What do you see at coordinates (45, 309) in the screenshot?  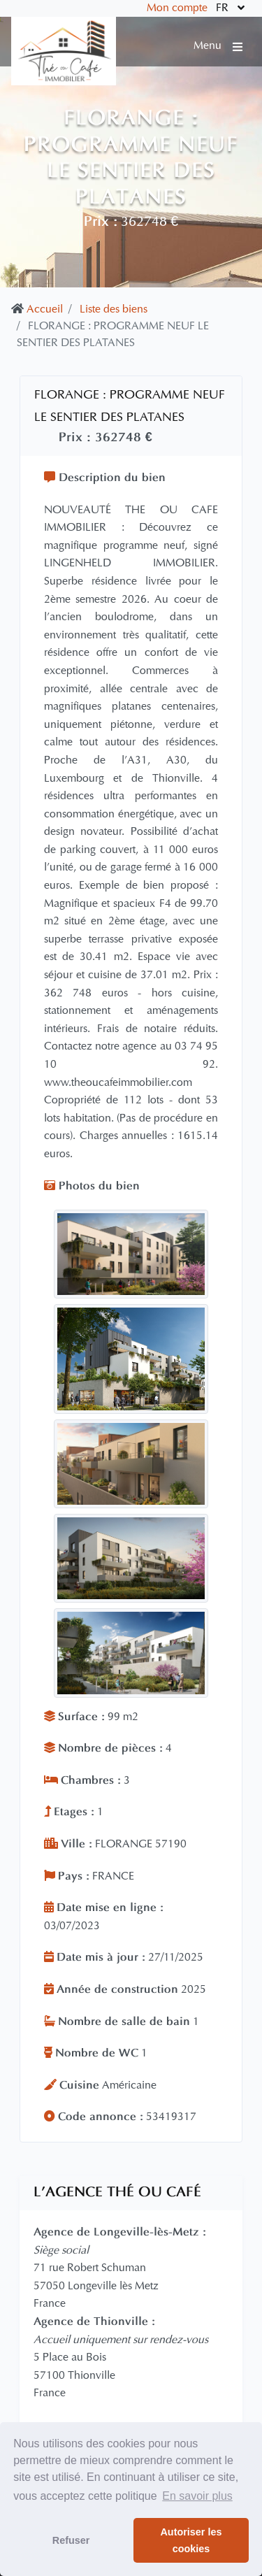 I see `Accueil` at bounding box center [45, 309].